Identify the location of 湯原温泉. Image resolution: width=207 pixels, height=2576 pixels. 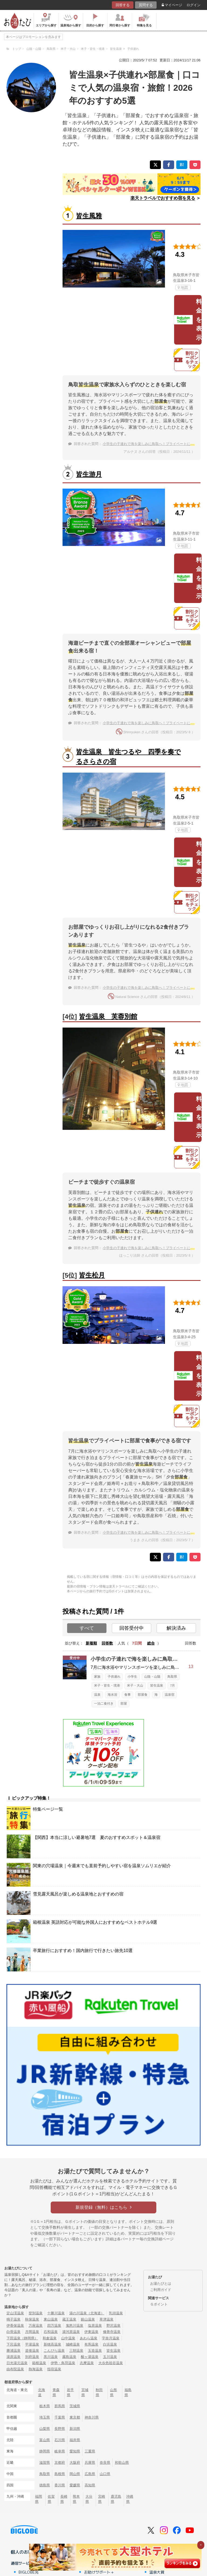
(13, 2357).